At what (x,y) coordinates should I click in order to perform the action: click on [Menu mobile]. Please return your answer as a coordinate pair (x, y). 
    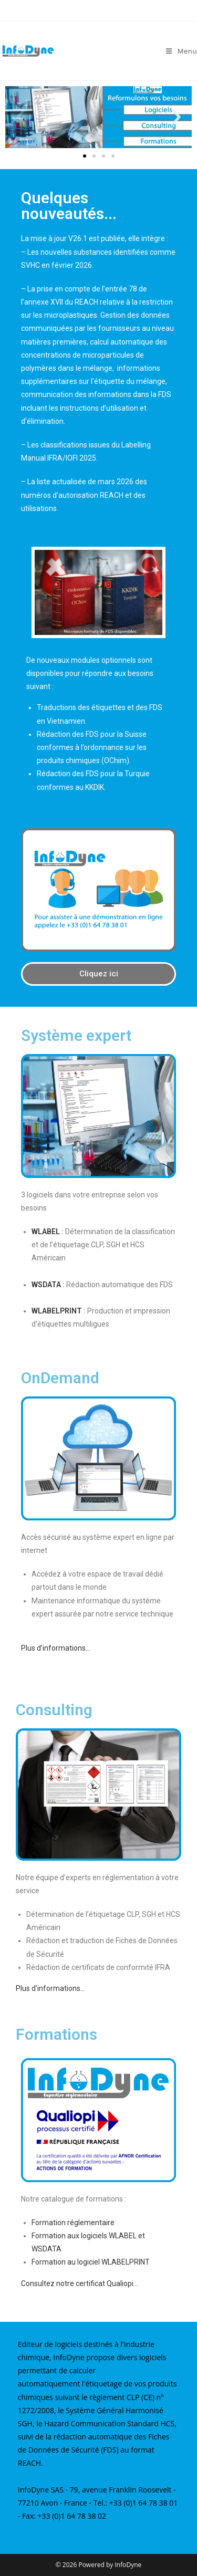
    Looking at the image, I should click on (181, 51).